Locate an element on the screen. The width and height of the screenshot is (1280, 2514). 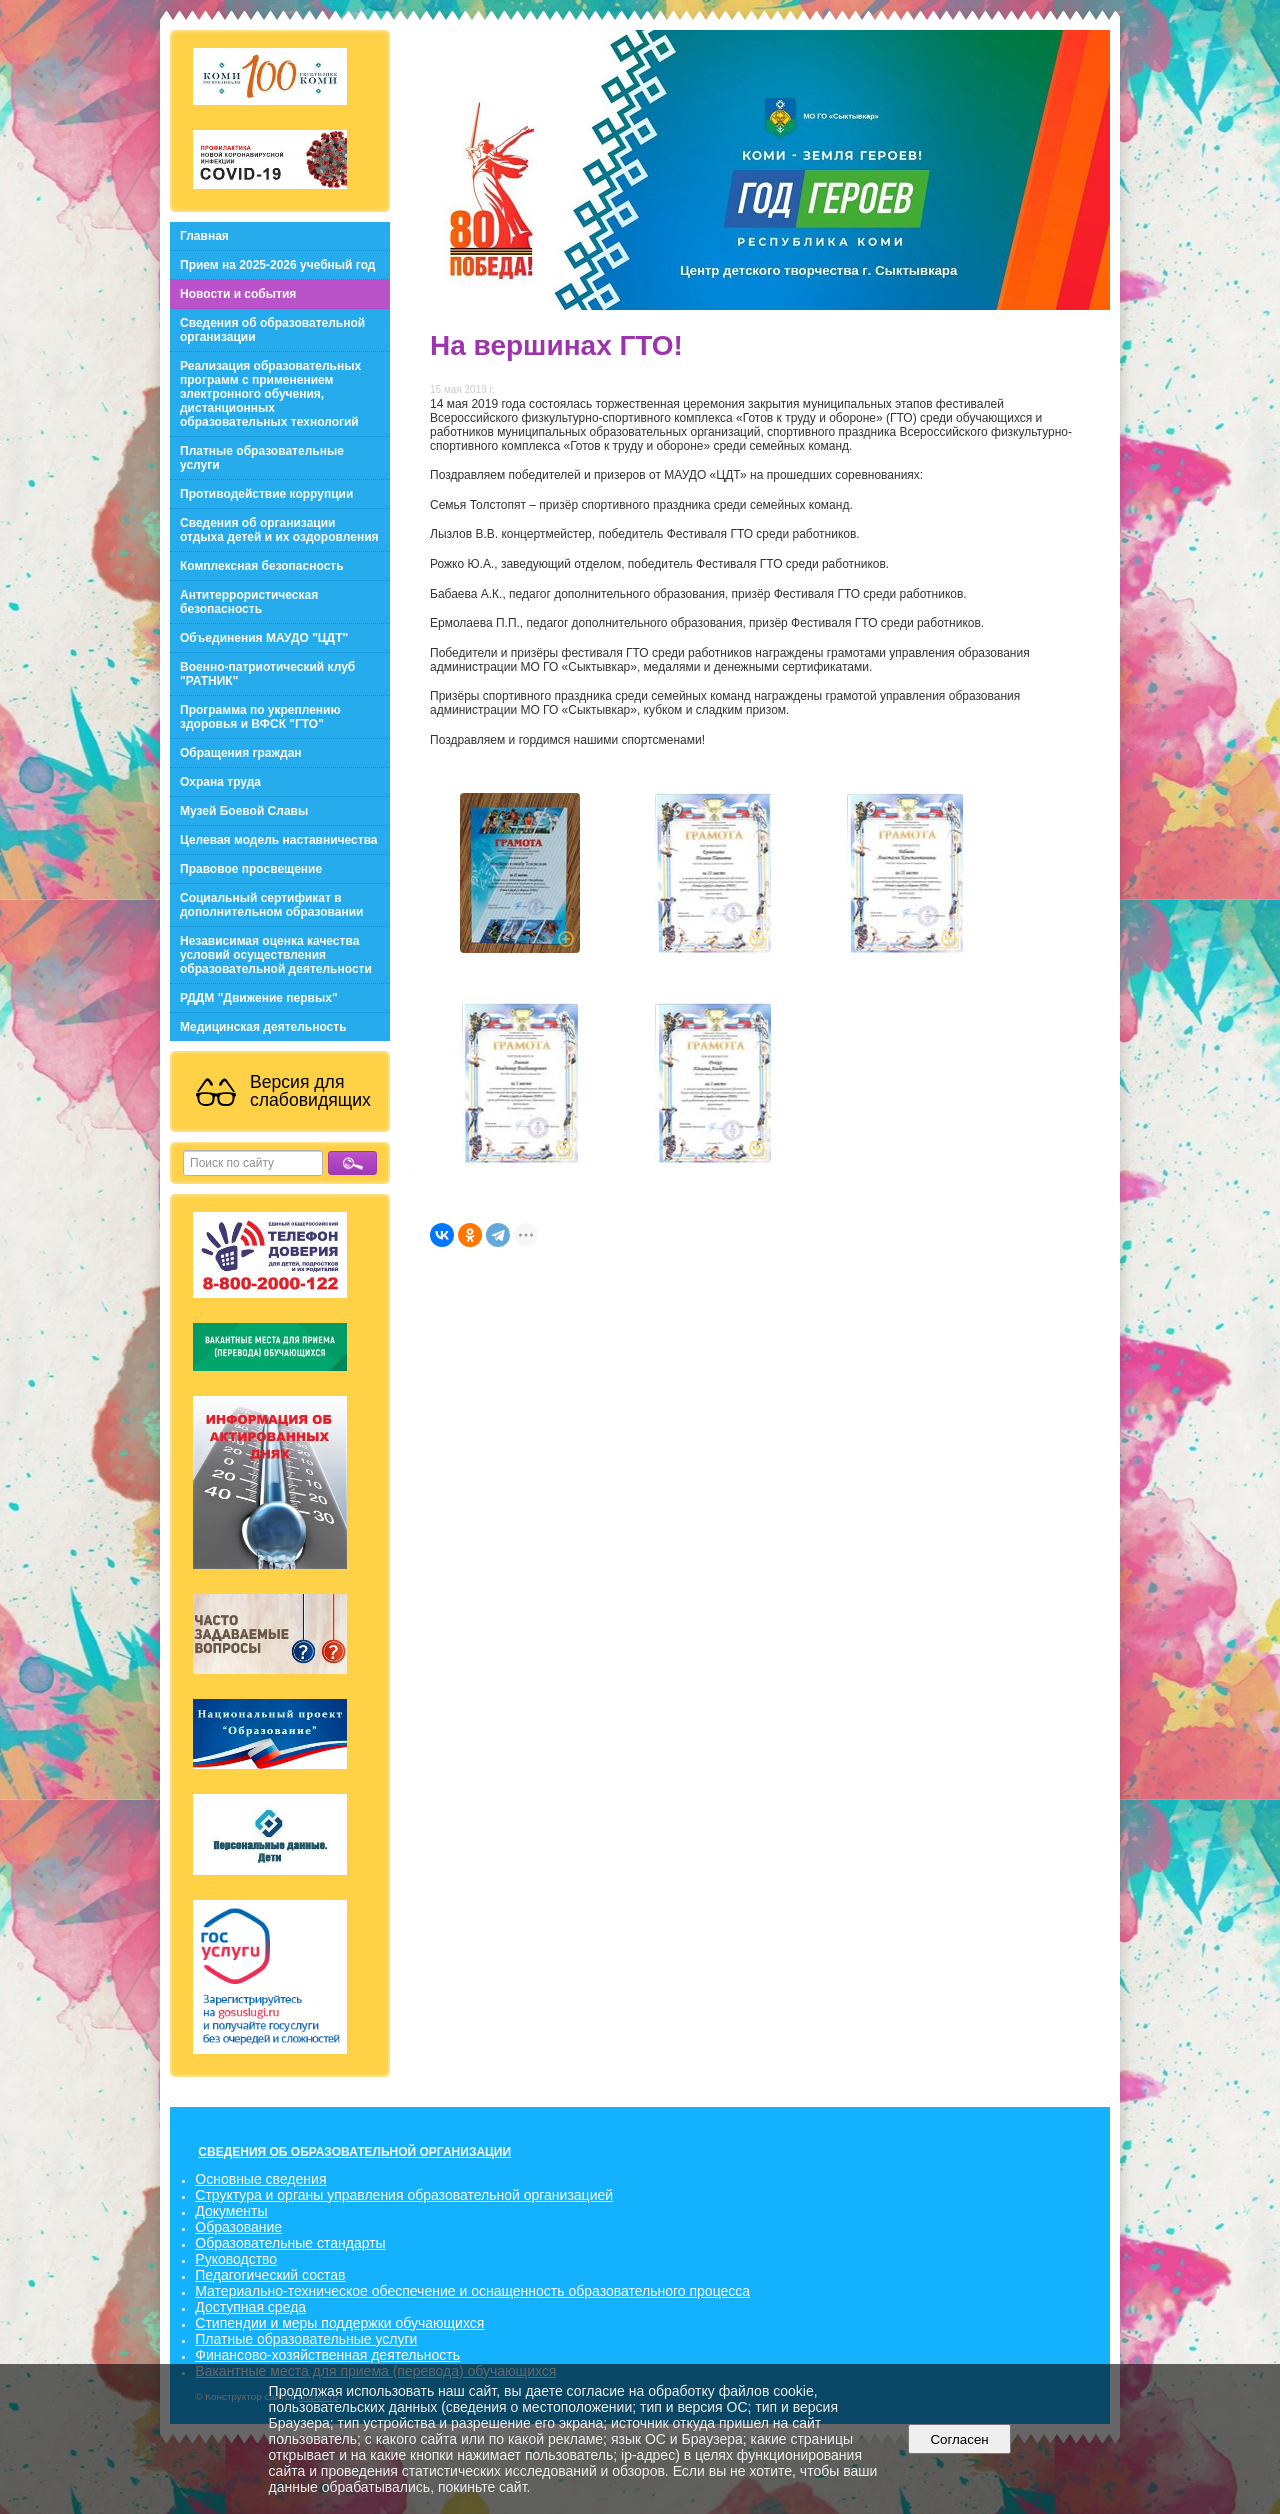
Программа по укреплению здоровья и ВФСК "ГТО" is located at coordinates (260, 717).